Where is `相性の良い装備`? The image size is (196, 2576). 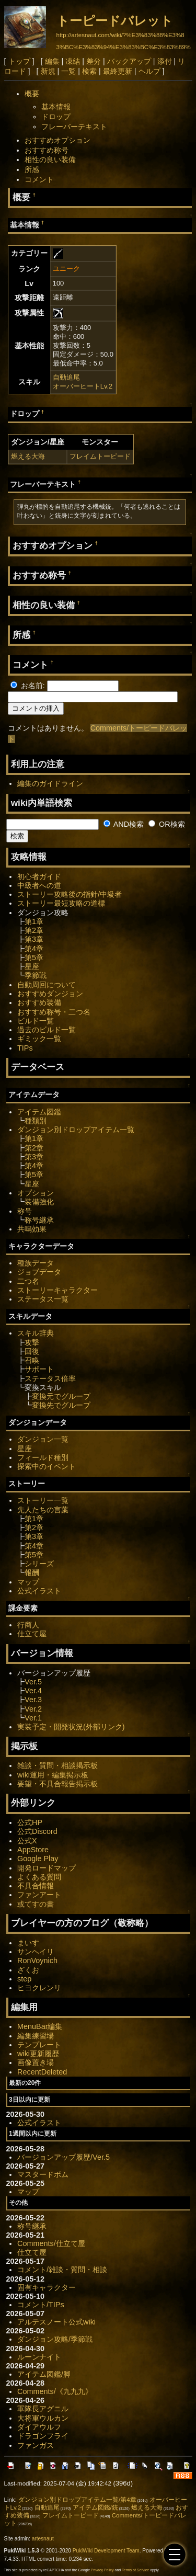
相性の良い装備 is located at coordinates (50, 159).